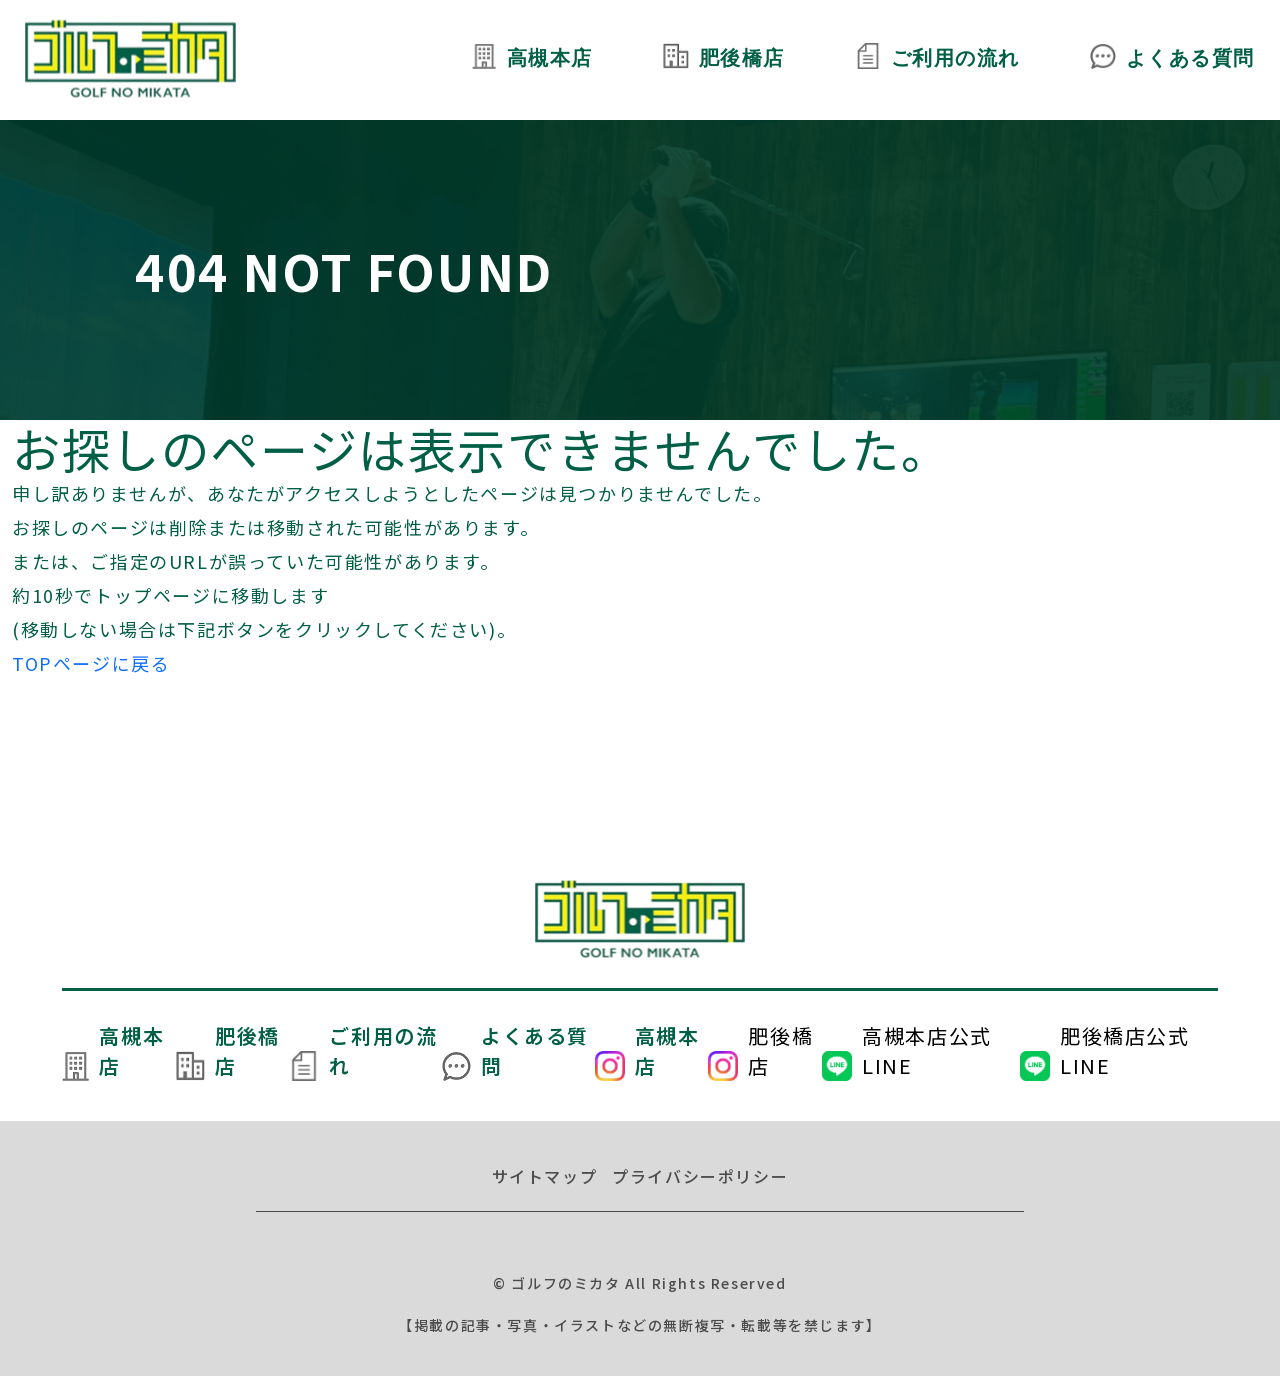  I want to click on よくある質問, so click(1190, 60).